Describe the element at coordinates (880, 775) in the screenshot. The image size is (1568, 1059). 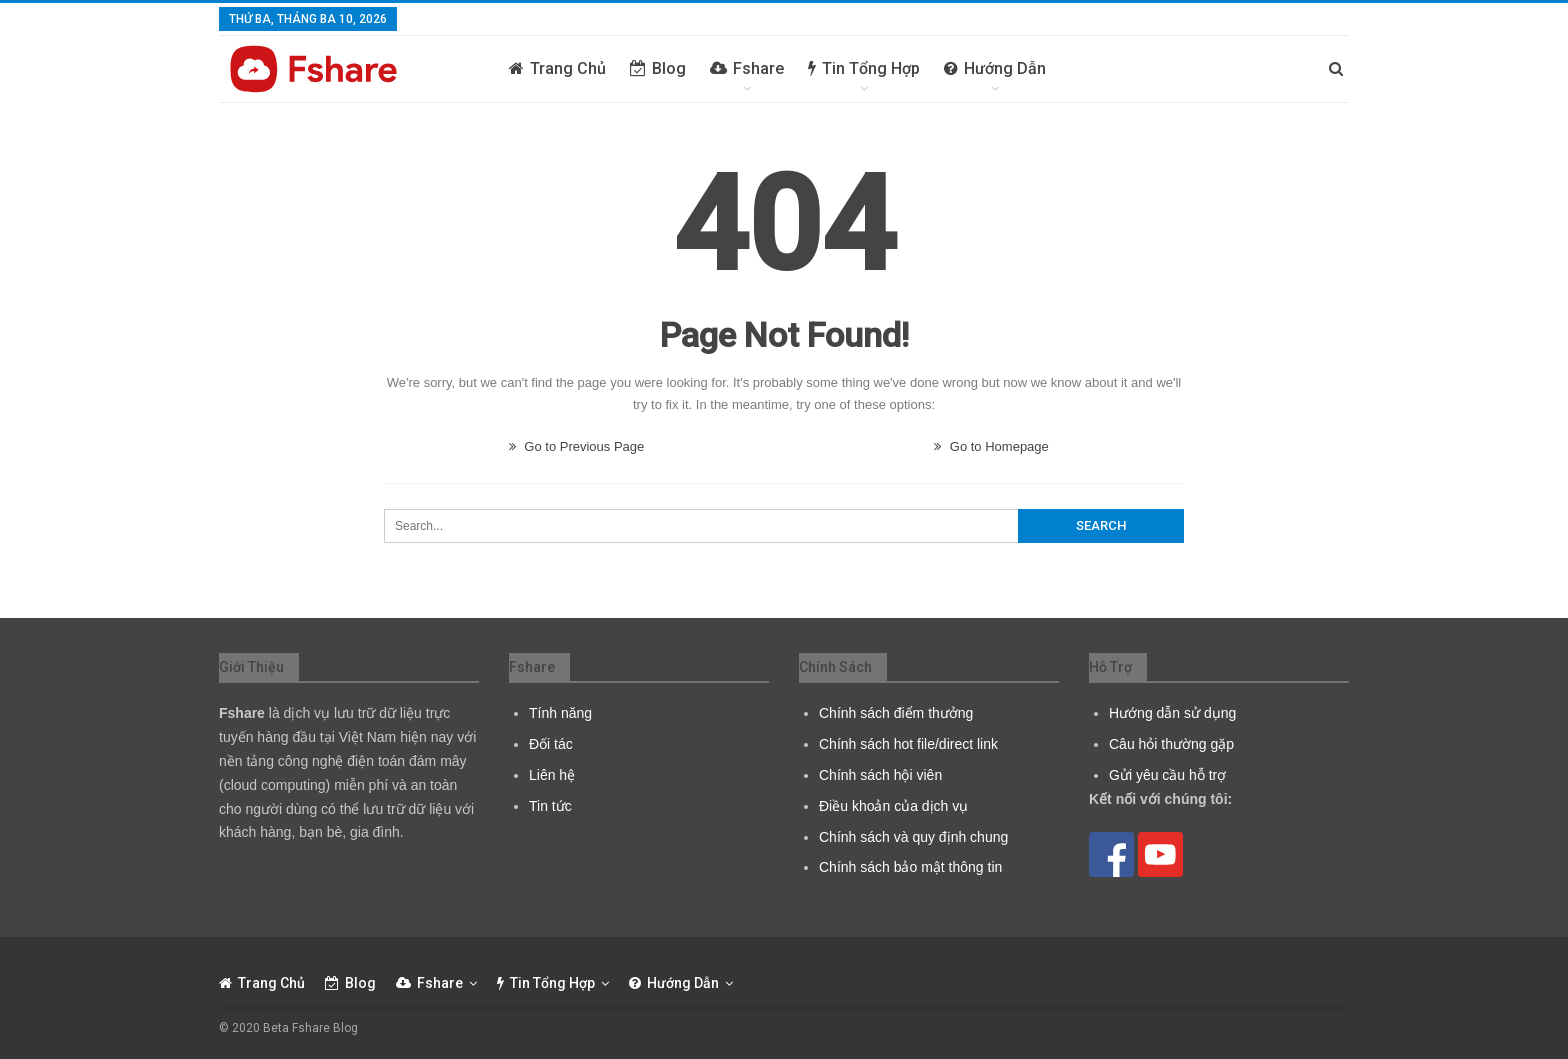
I see `Chính sách hội viên` at that location.